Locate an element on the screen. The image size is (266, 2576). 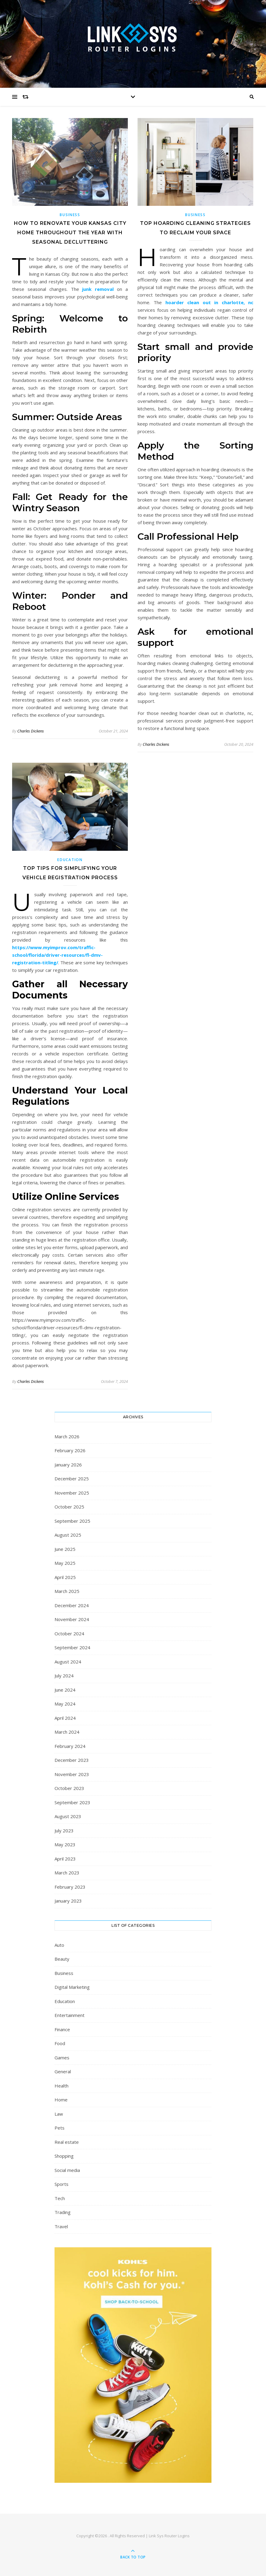
Beauty is located at coordinates (62, 1959).